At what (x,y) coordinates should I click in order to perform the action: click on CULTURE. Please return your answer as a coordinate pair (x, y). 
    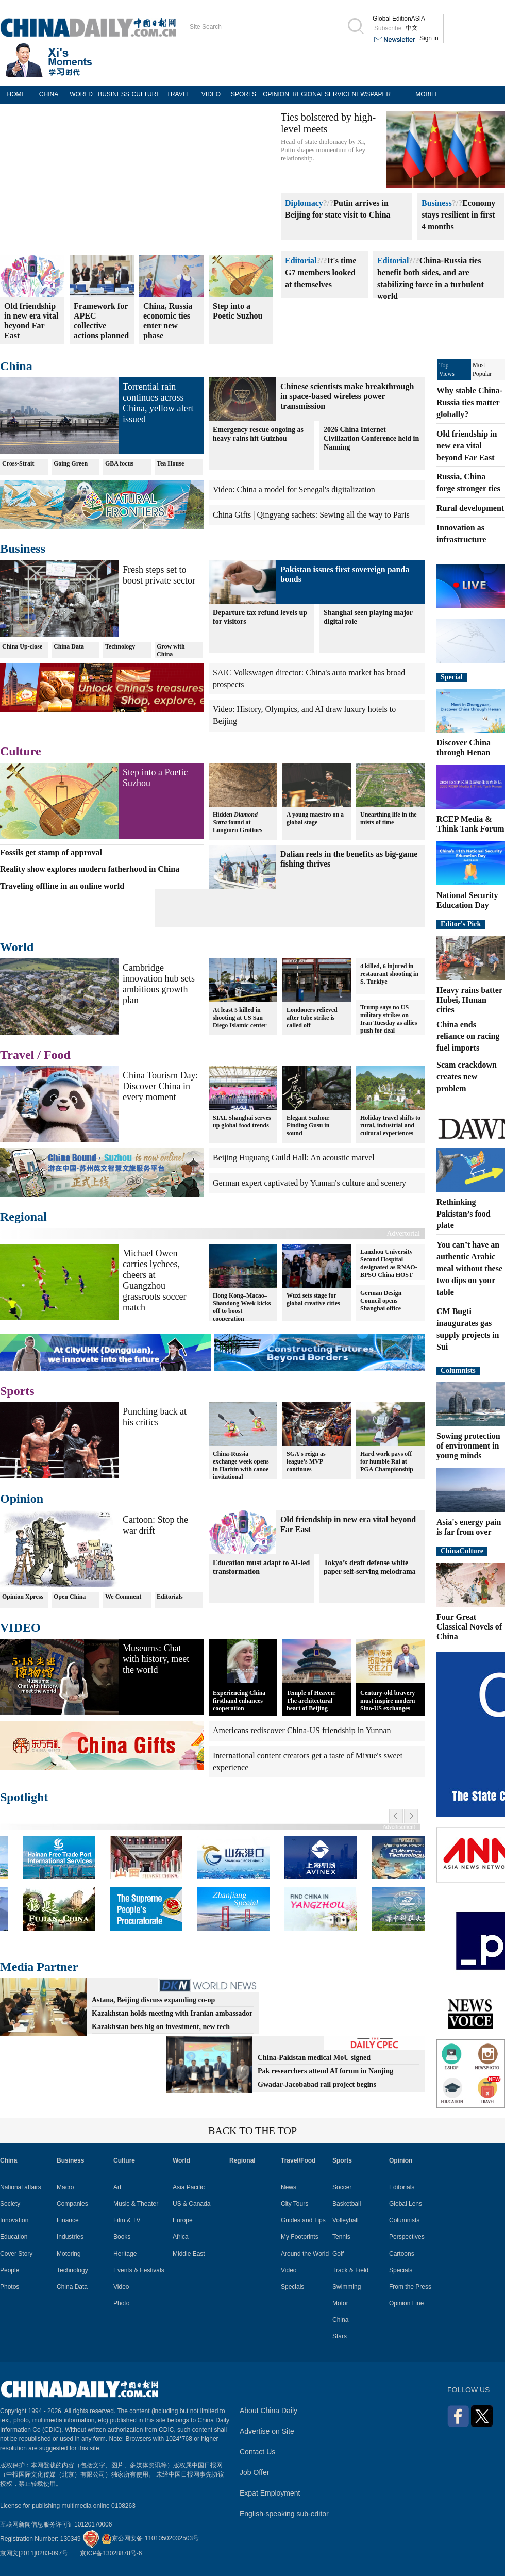
    Looking at the image, I should click on (146, 94).